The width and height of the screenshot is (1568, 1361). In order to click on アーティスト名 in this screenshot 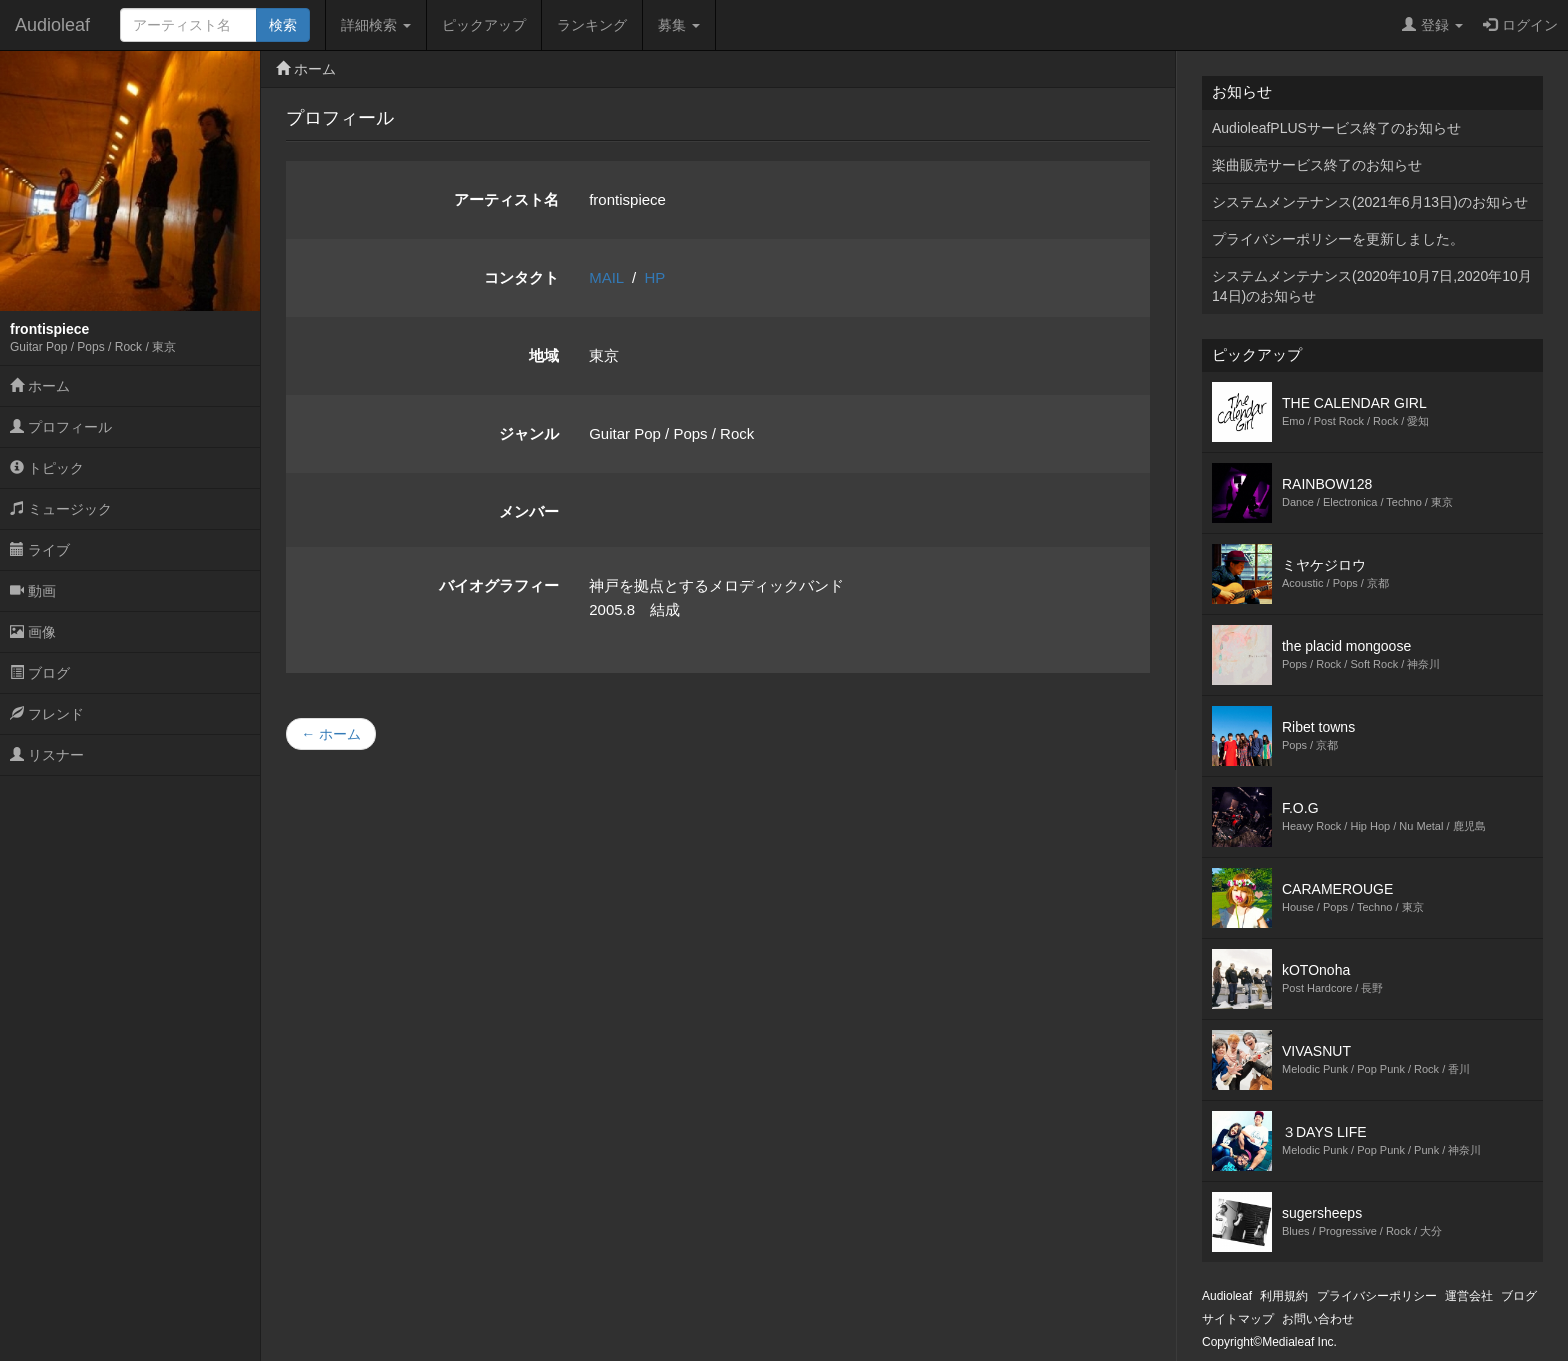, I will do `click(506, 199)`.